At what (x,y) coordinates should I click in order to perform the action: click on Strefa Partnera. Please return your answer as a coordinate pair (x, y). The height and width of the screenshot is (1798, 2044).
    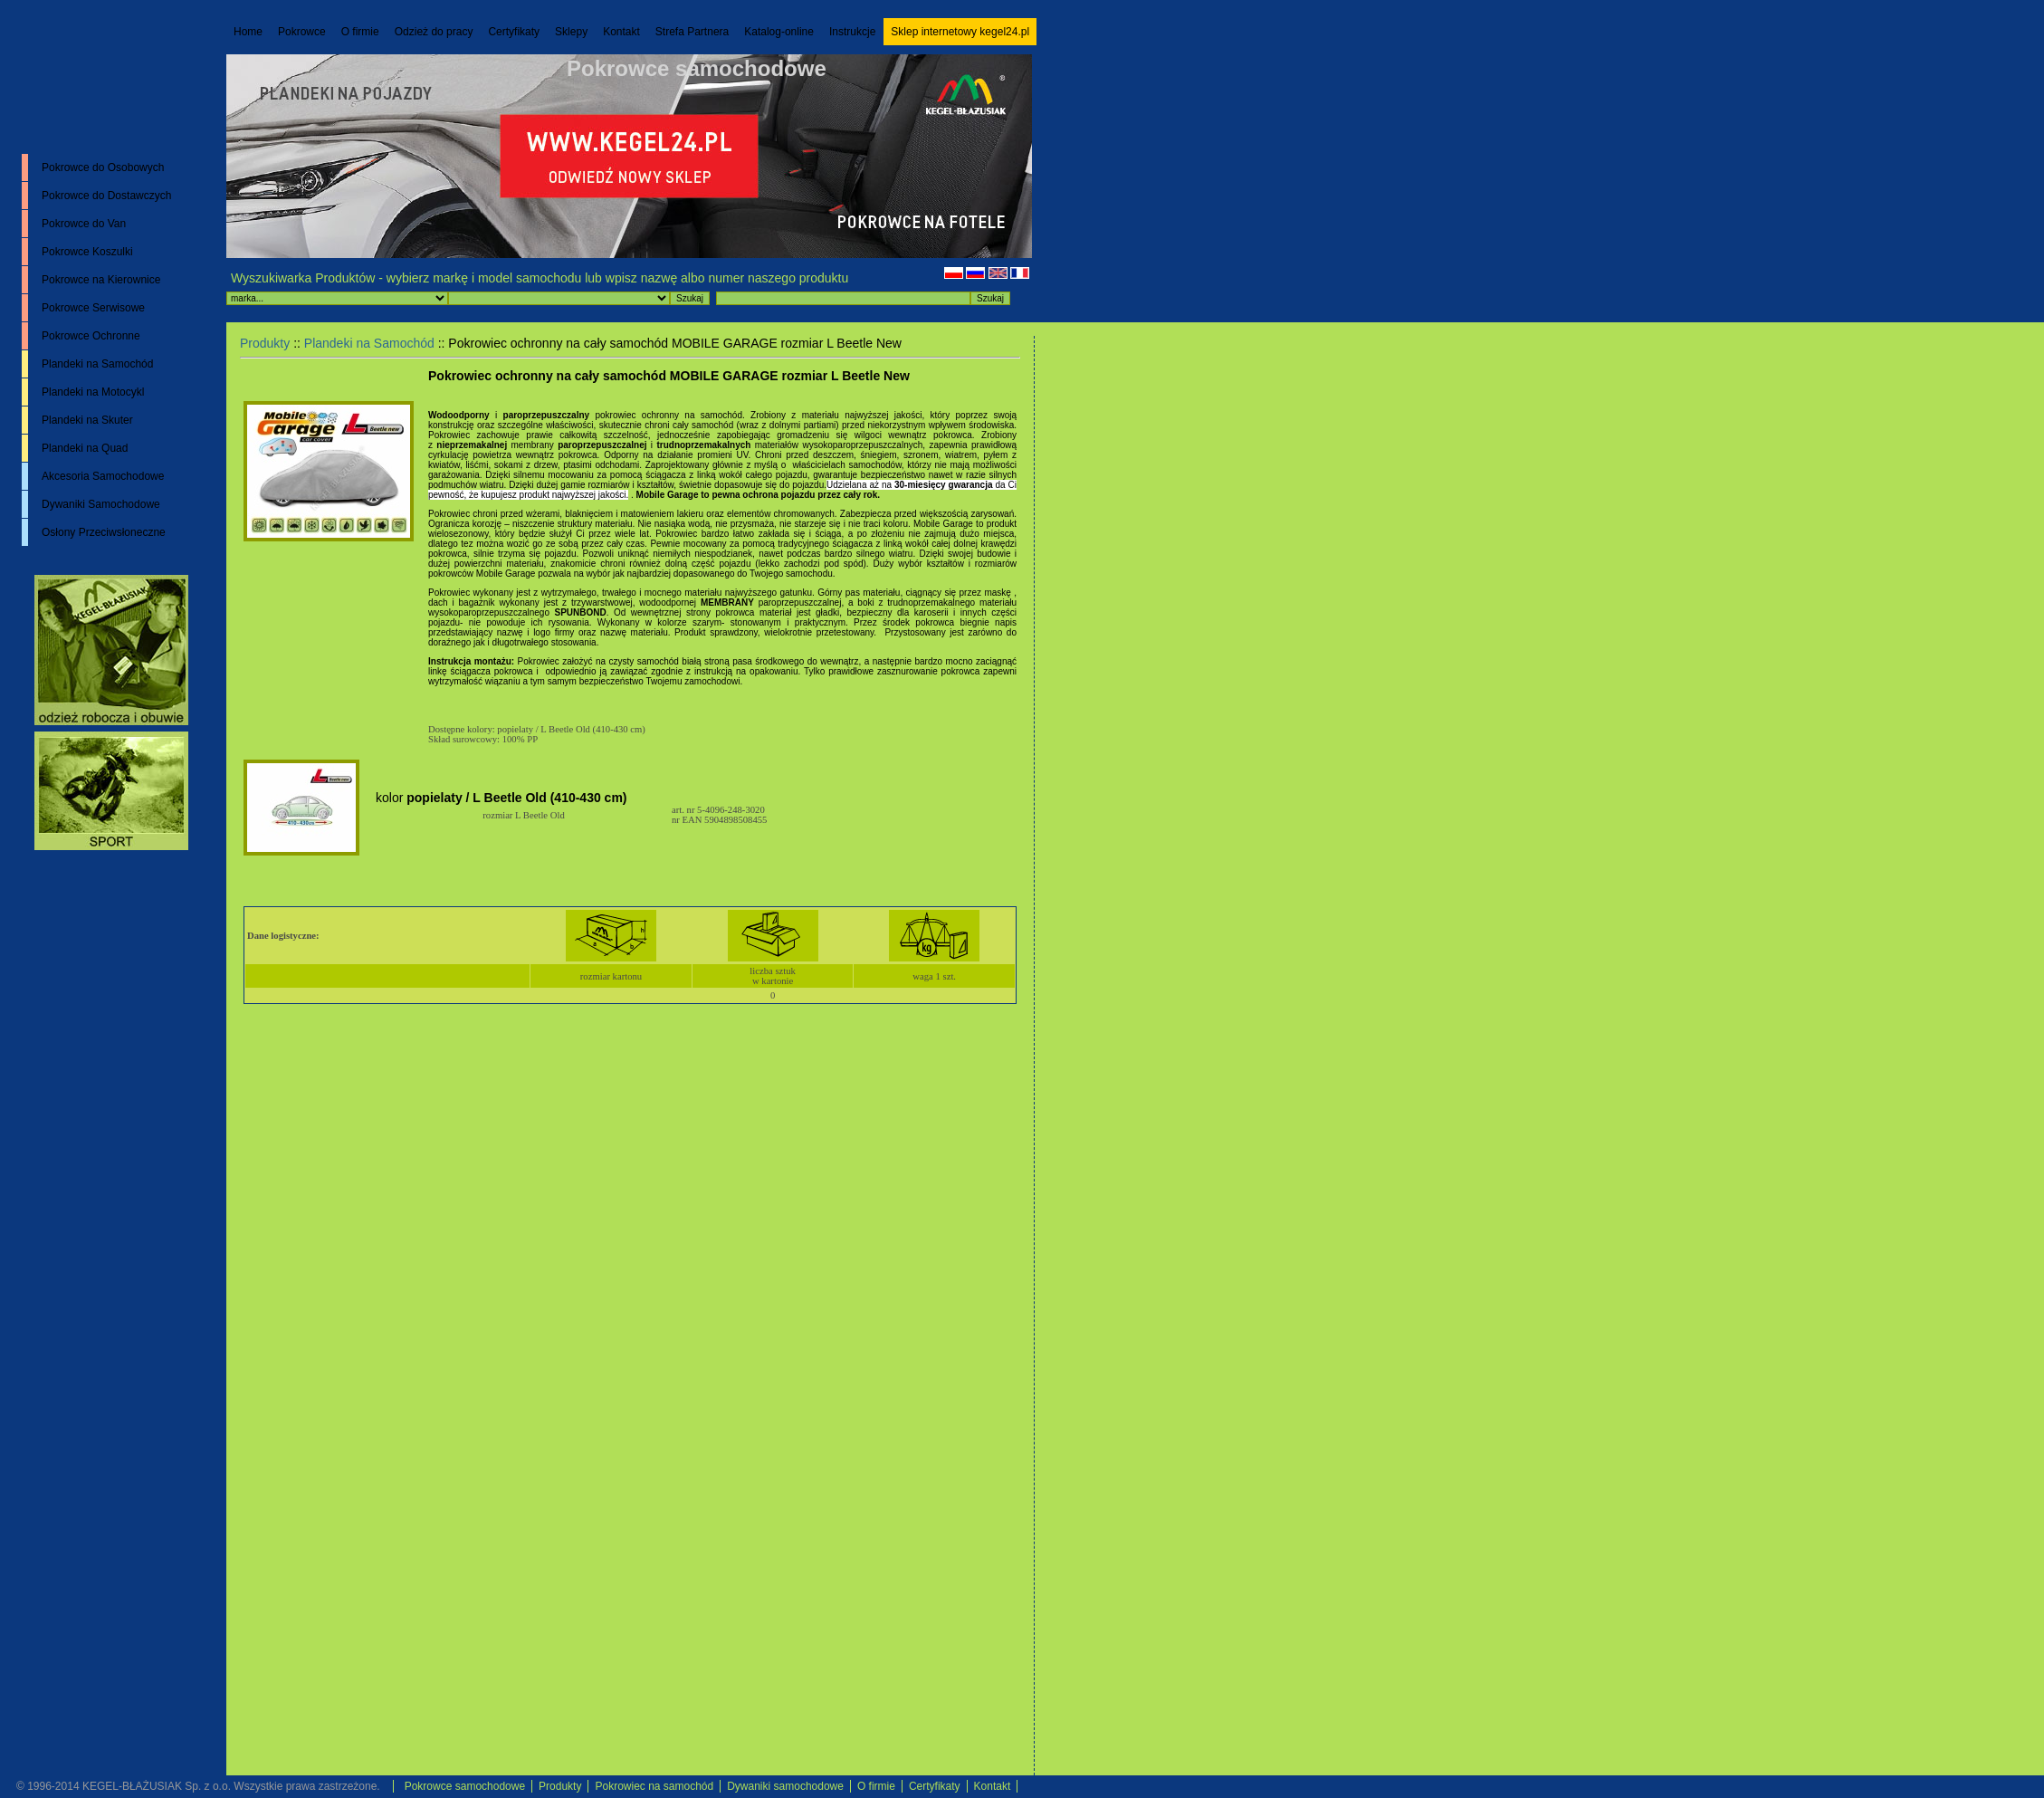
    Looking at the image, I should click on (692, 31).